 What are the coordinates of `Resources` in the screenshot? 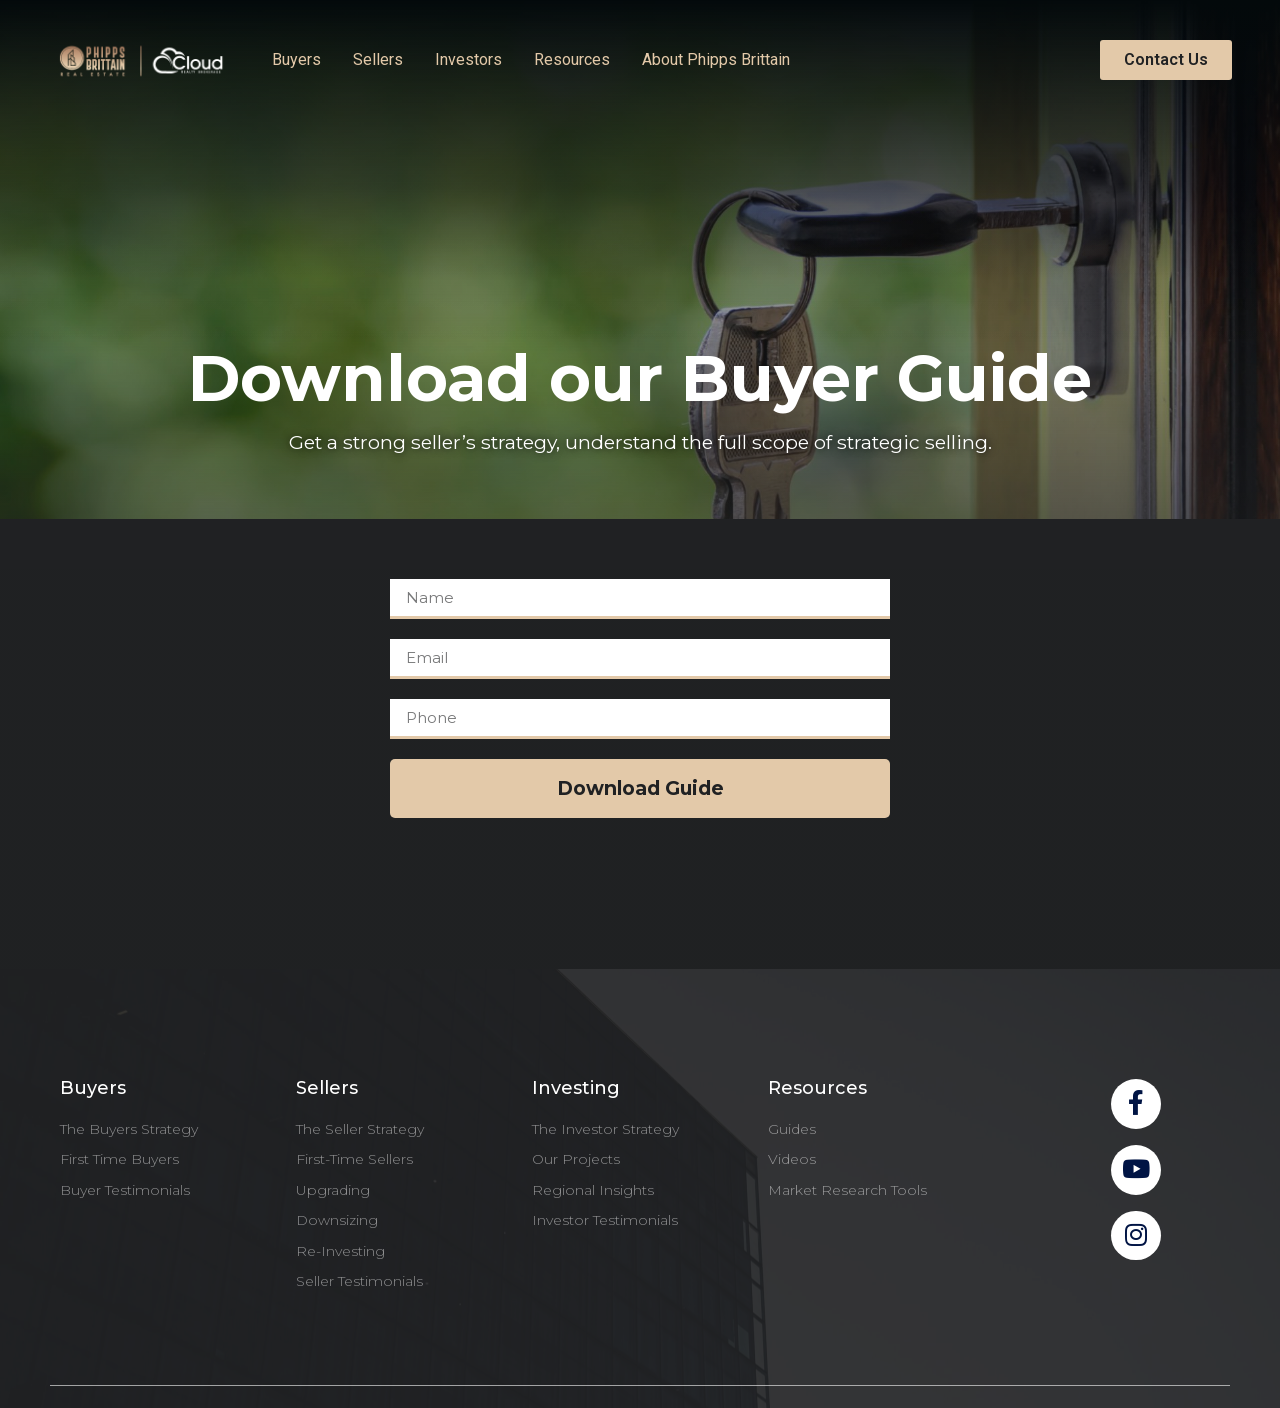 It's located at (572, 59).